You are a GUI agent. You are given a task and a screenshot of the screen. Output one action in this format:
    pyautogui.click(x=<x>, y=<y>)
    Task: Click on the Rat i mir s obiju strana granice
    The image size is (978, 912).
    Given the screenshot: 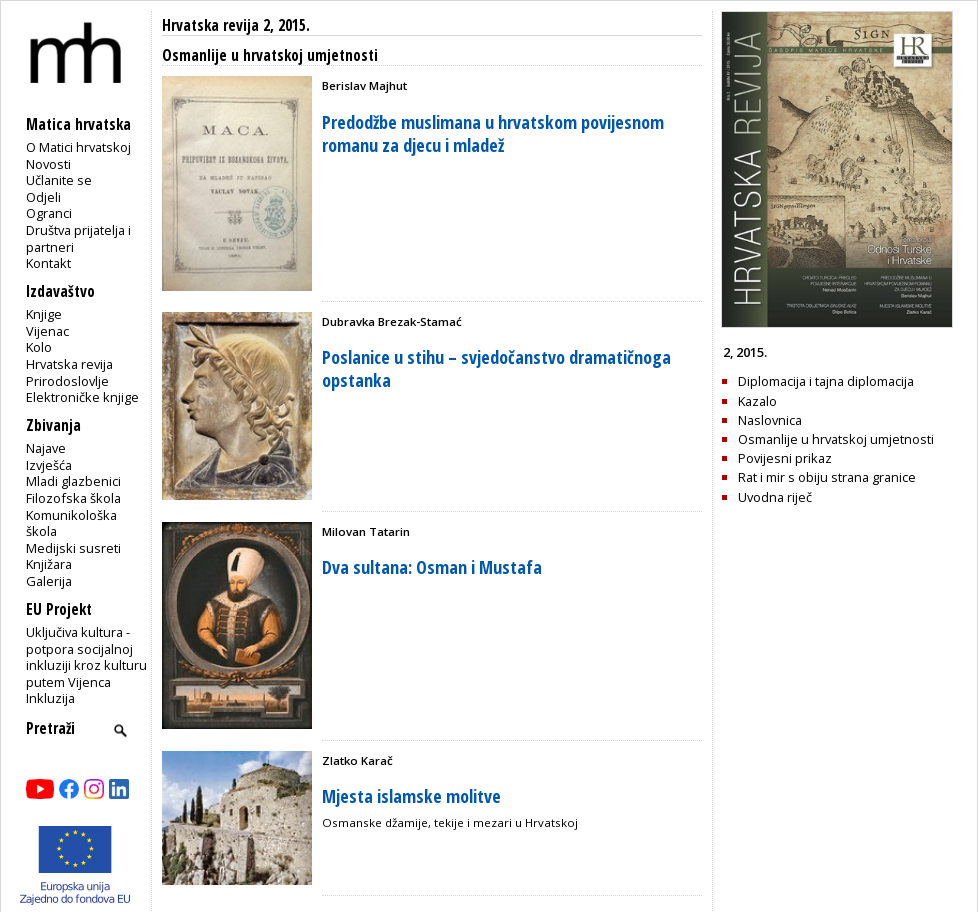 What is the action you would take?
    pyautogui.click(x=827, y=477)
    